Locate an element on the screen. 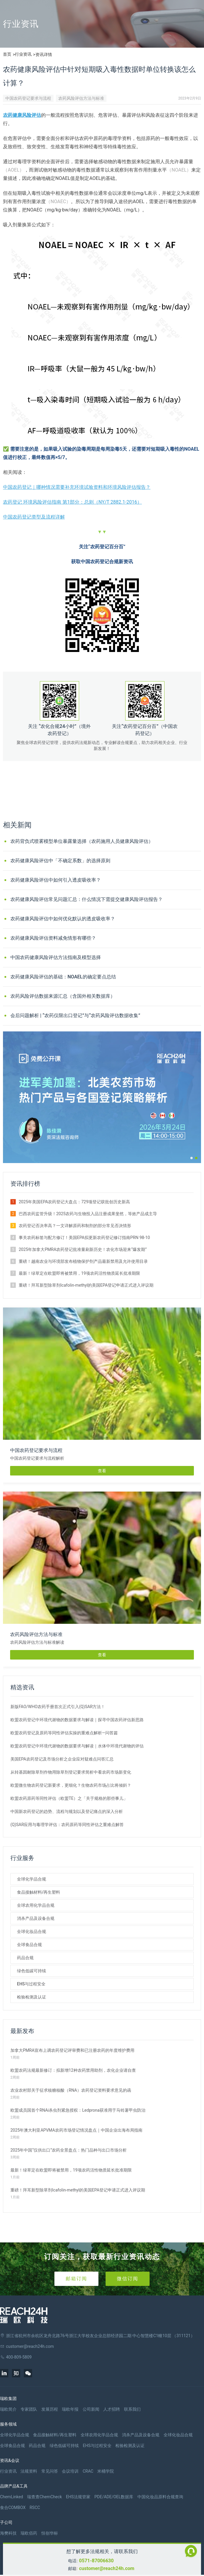  欧盟微生物农药登记新要求，更细化？生物农药市场占比将倾斜？ is located at coordinates (70, 1785).